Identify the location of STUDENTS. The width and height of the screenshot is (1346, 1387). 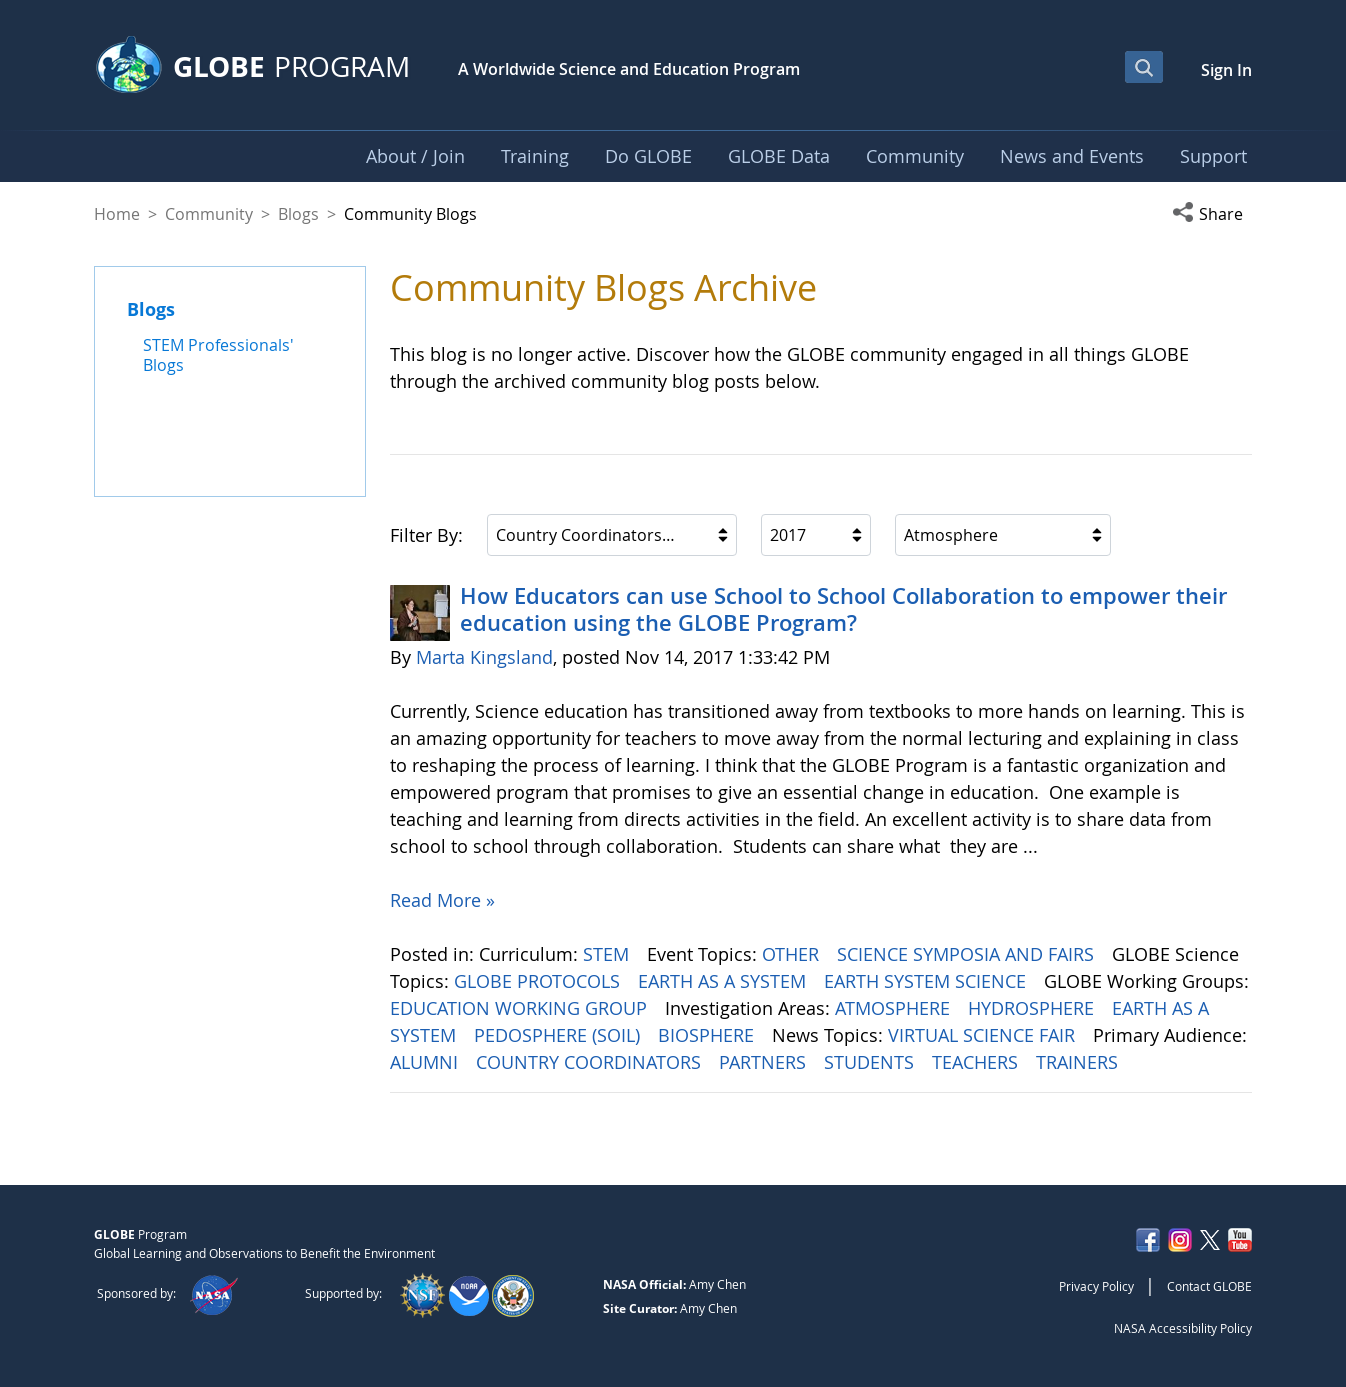
(871, 1062).